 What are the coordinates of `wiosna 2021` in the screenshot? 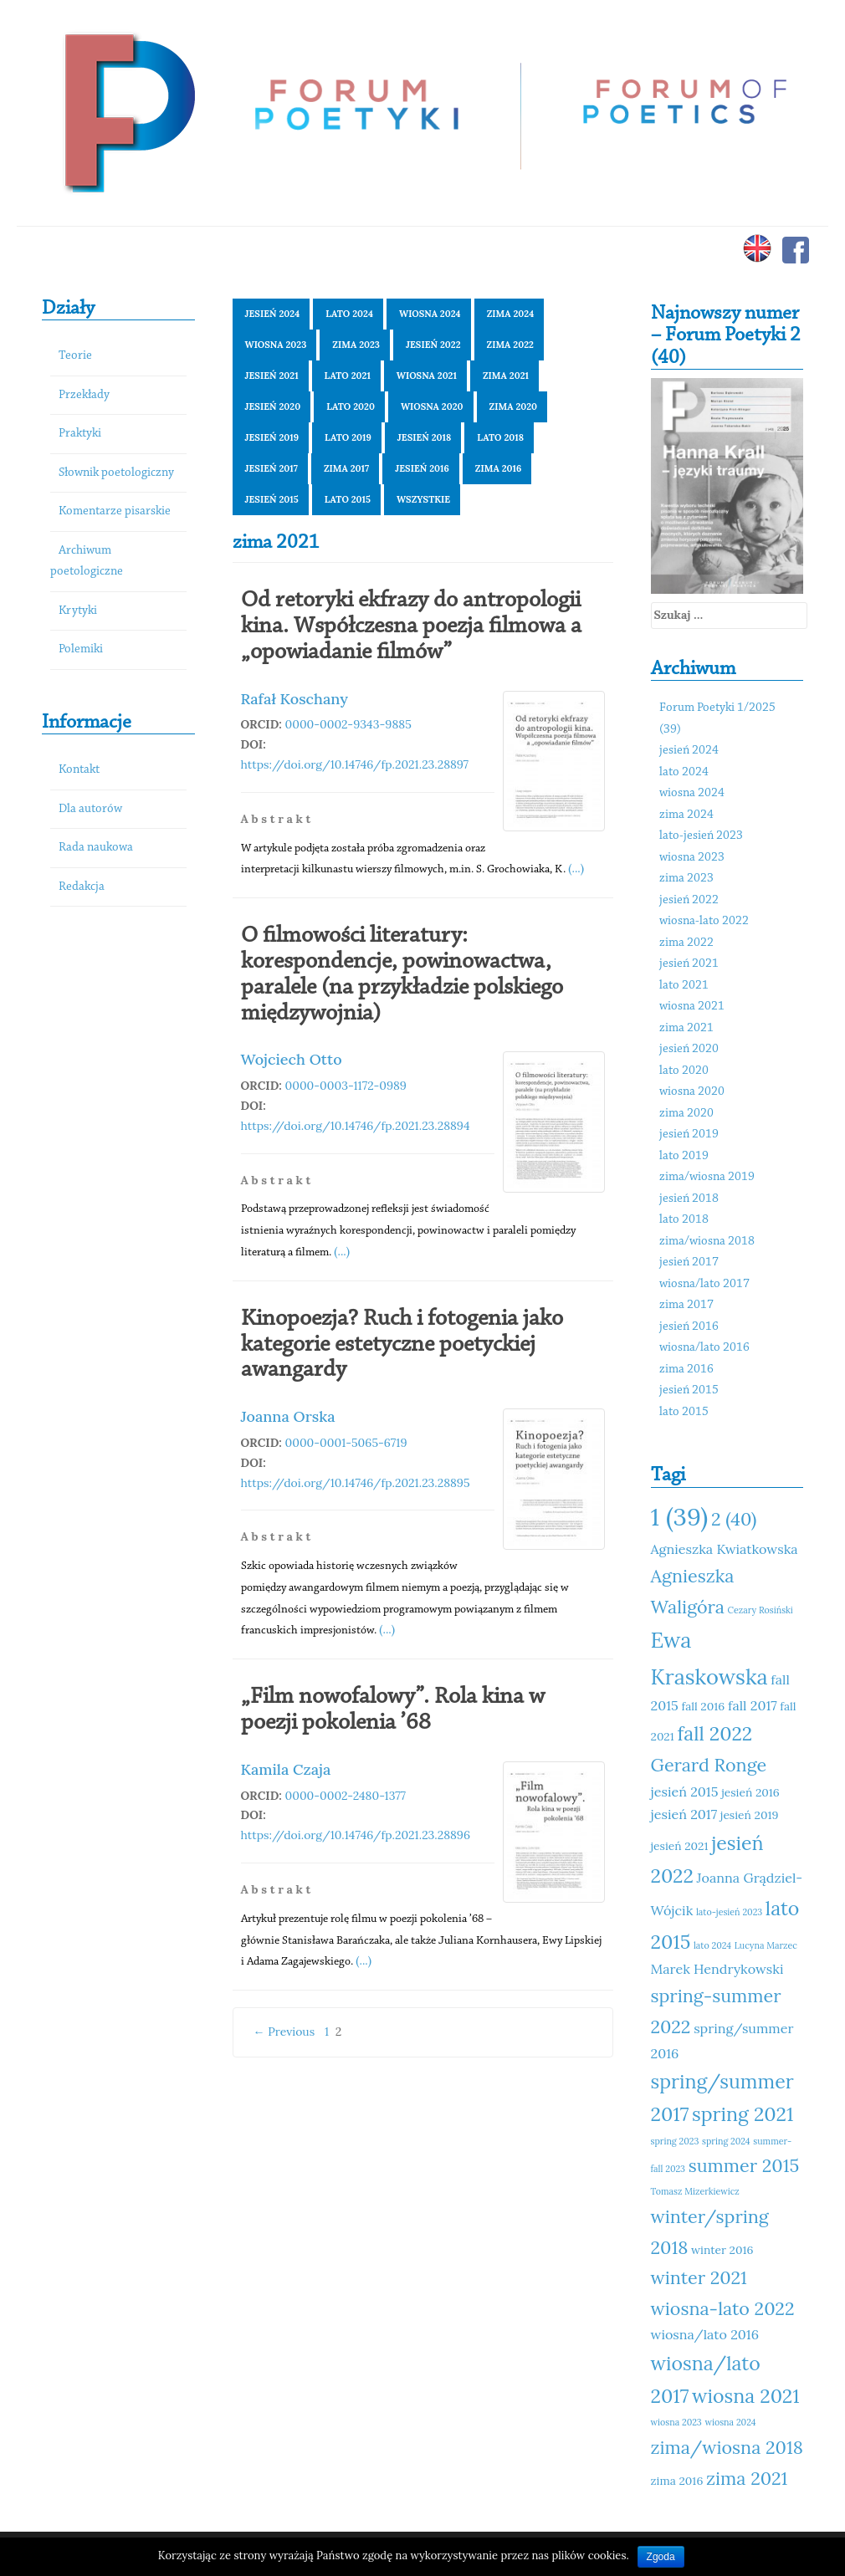 It's located at (427, 375).